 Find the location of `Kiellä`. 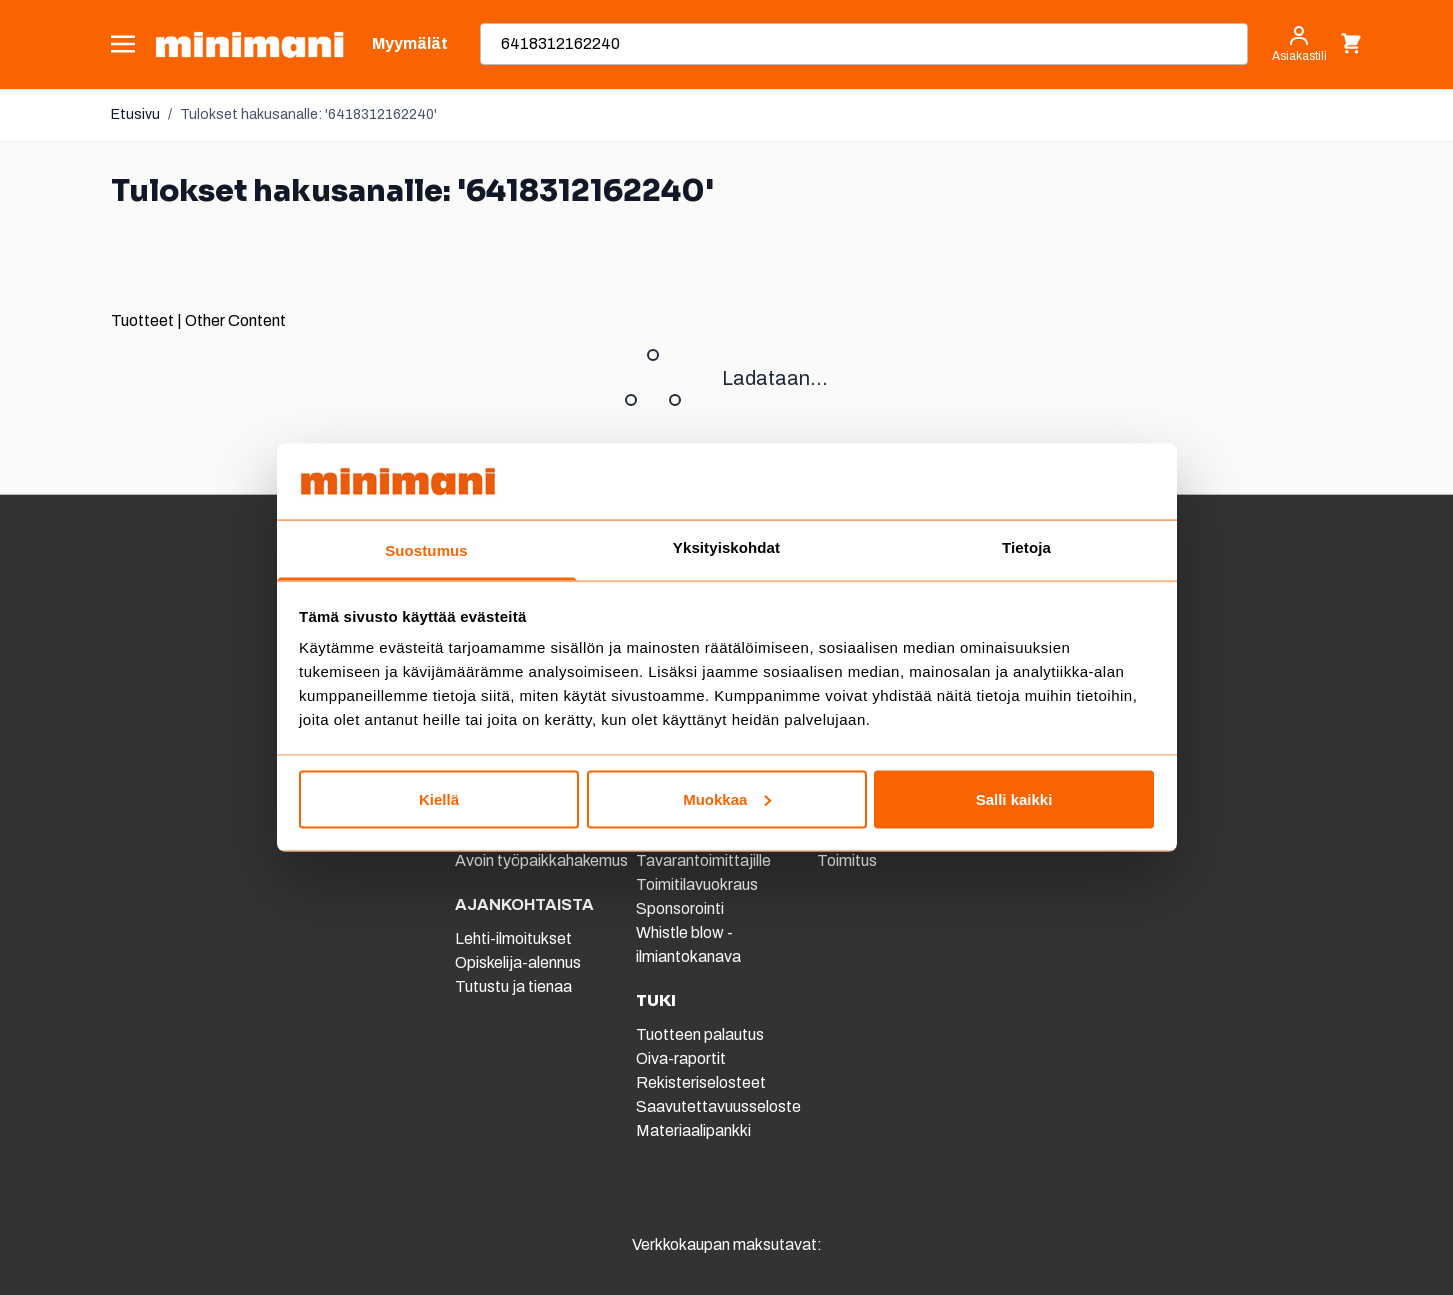

Kiellä is located at coordinates (439, 798).